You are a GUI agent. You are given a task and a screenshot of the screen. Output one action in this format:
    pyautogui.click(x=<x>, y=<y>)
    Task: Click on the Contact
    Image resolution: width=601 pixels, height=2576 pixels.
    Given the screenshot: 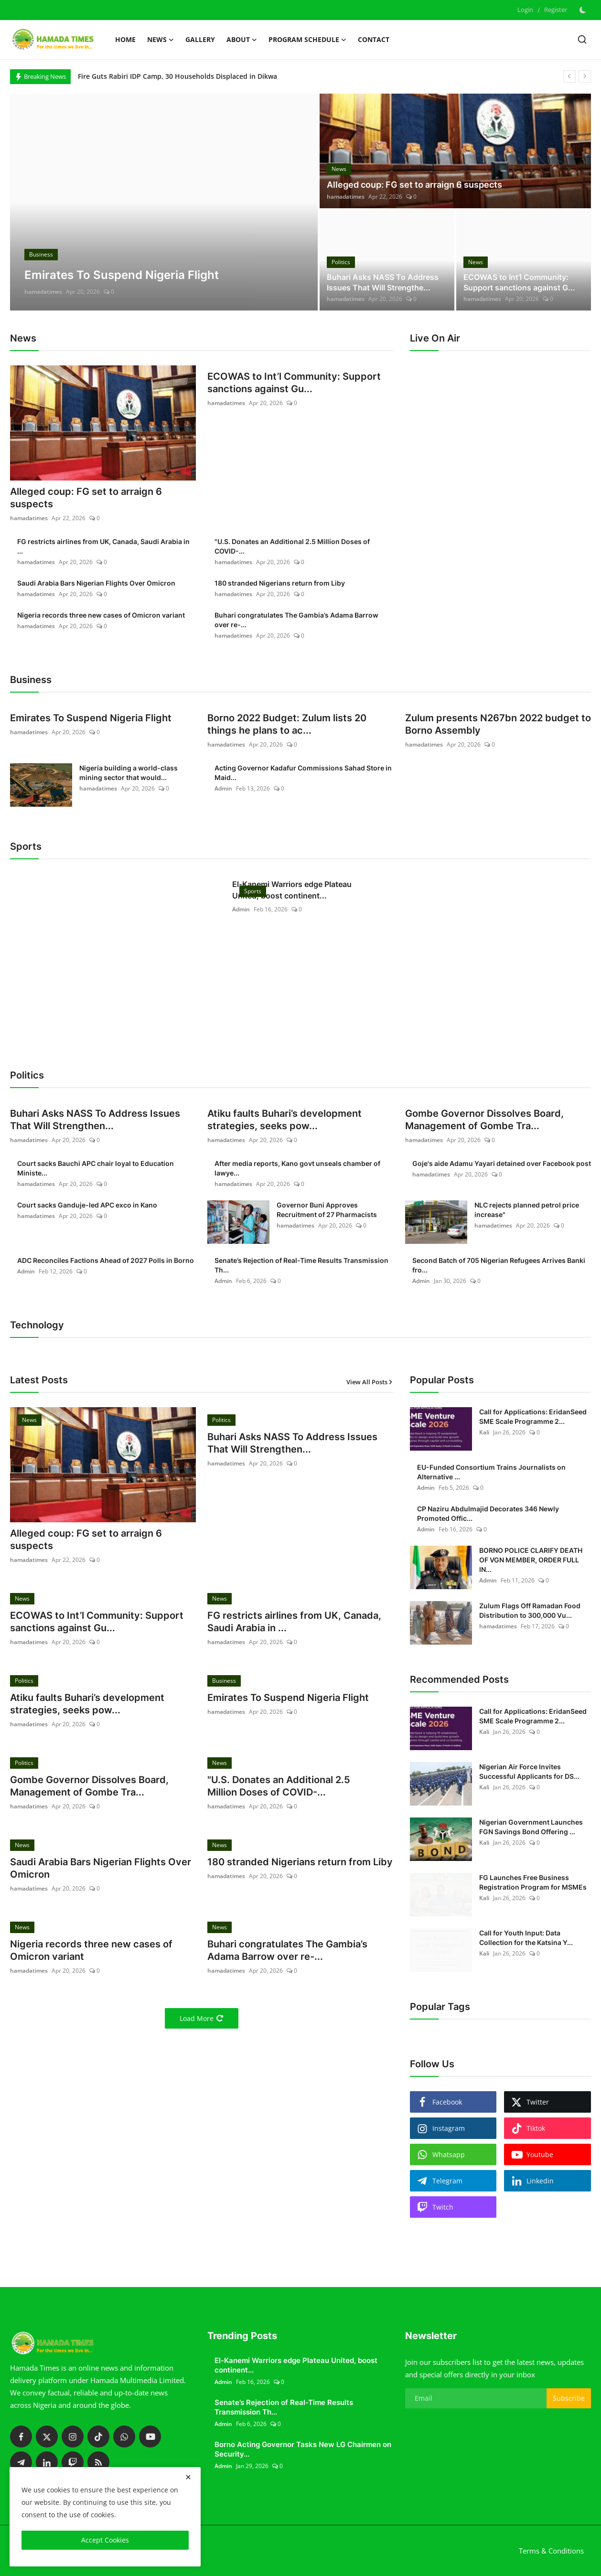 What is the action you would take?
    pyautogui.click(x=373, y=39)
    